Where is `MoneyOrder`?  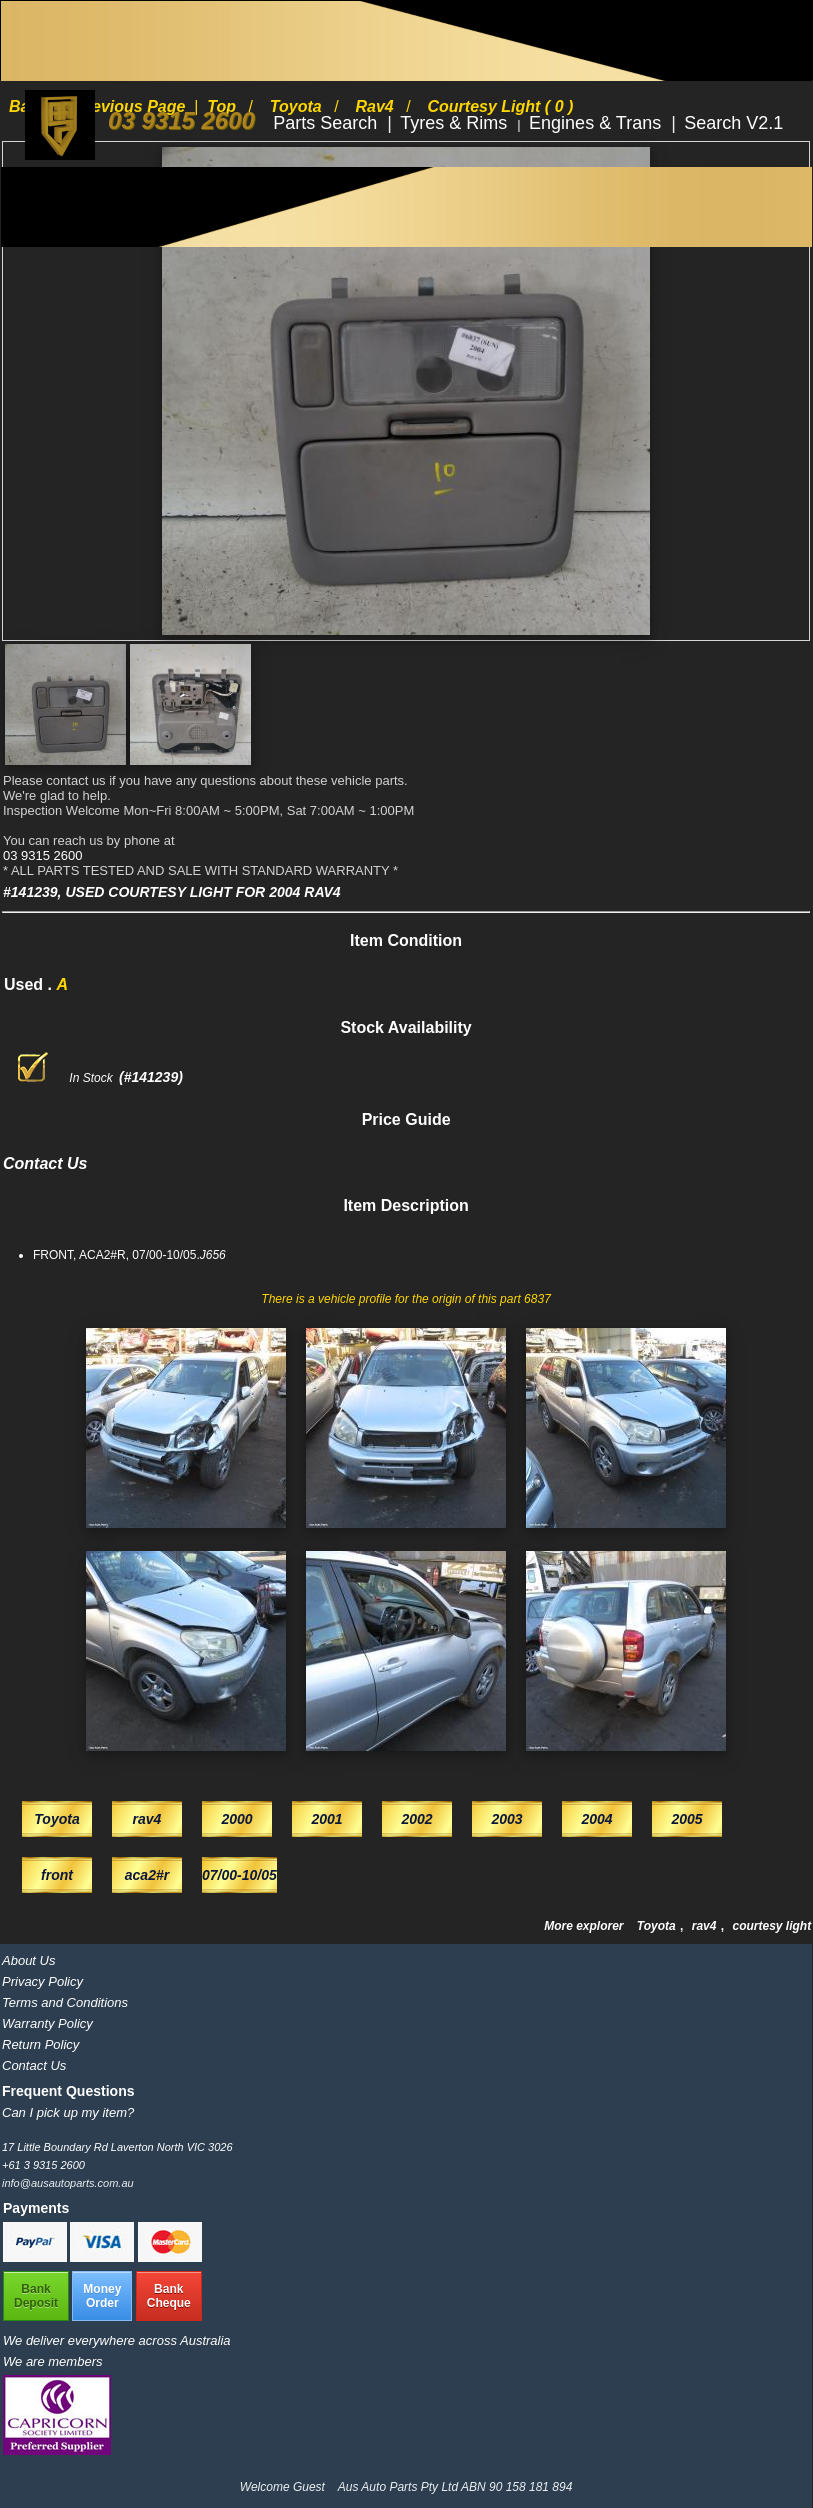
MoneyOrder is located at coordinates (102, 2296).